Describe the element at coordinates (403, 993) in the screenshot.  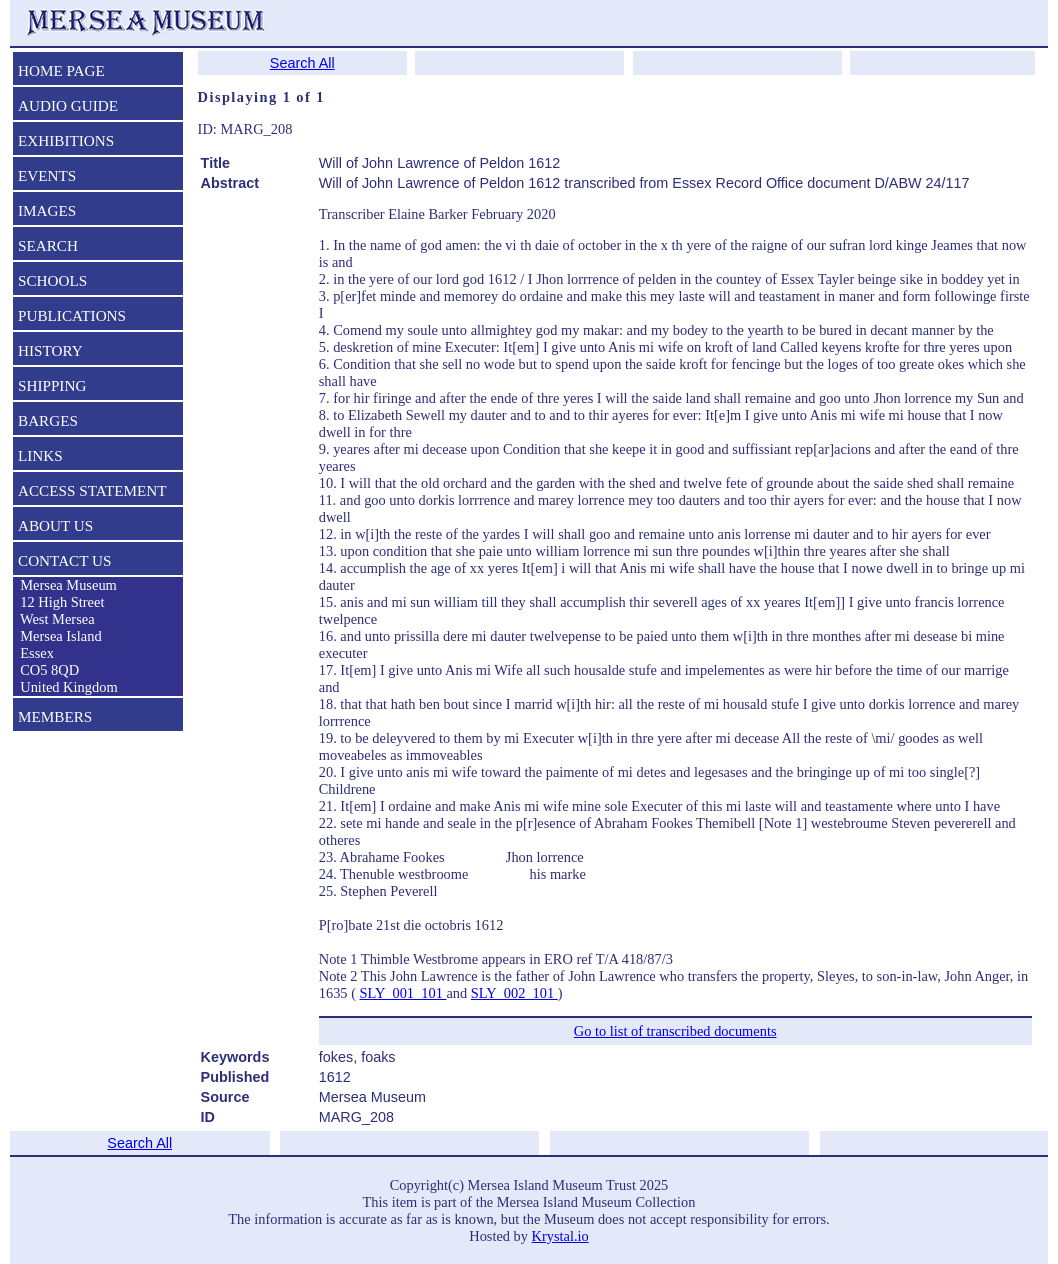
I see `SLY_001_101` at that location.